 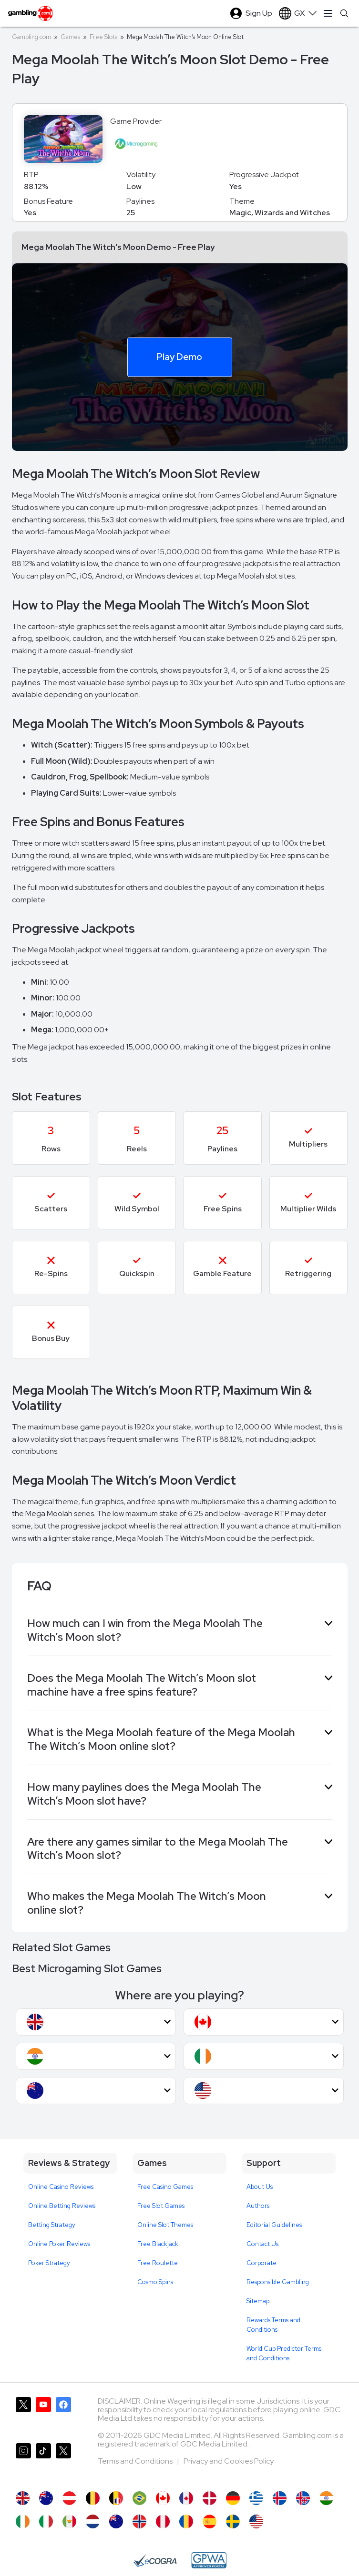 I want to click on Free Slots, so click(x=103, y=37).